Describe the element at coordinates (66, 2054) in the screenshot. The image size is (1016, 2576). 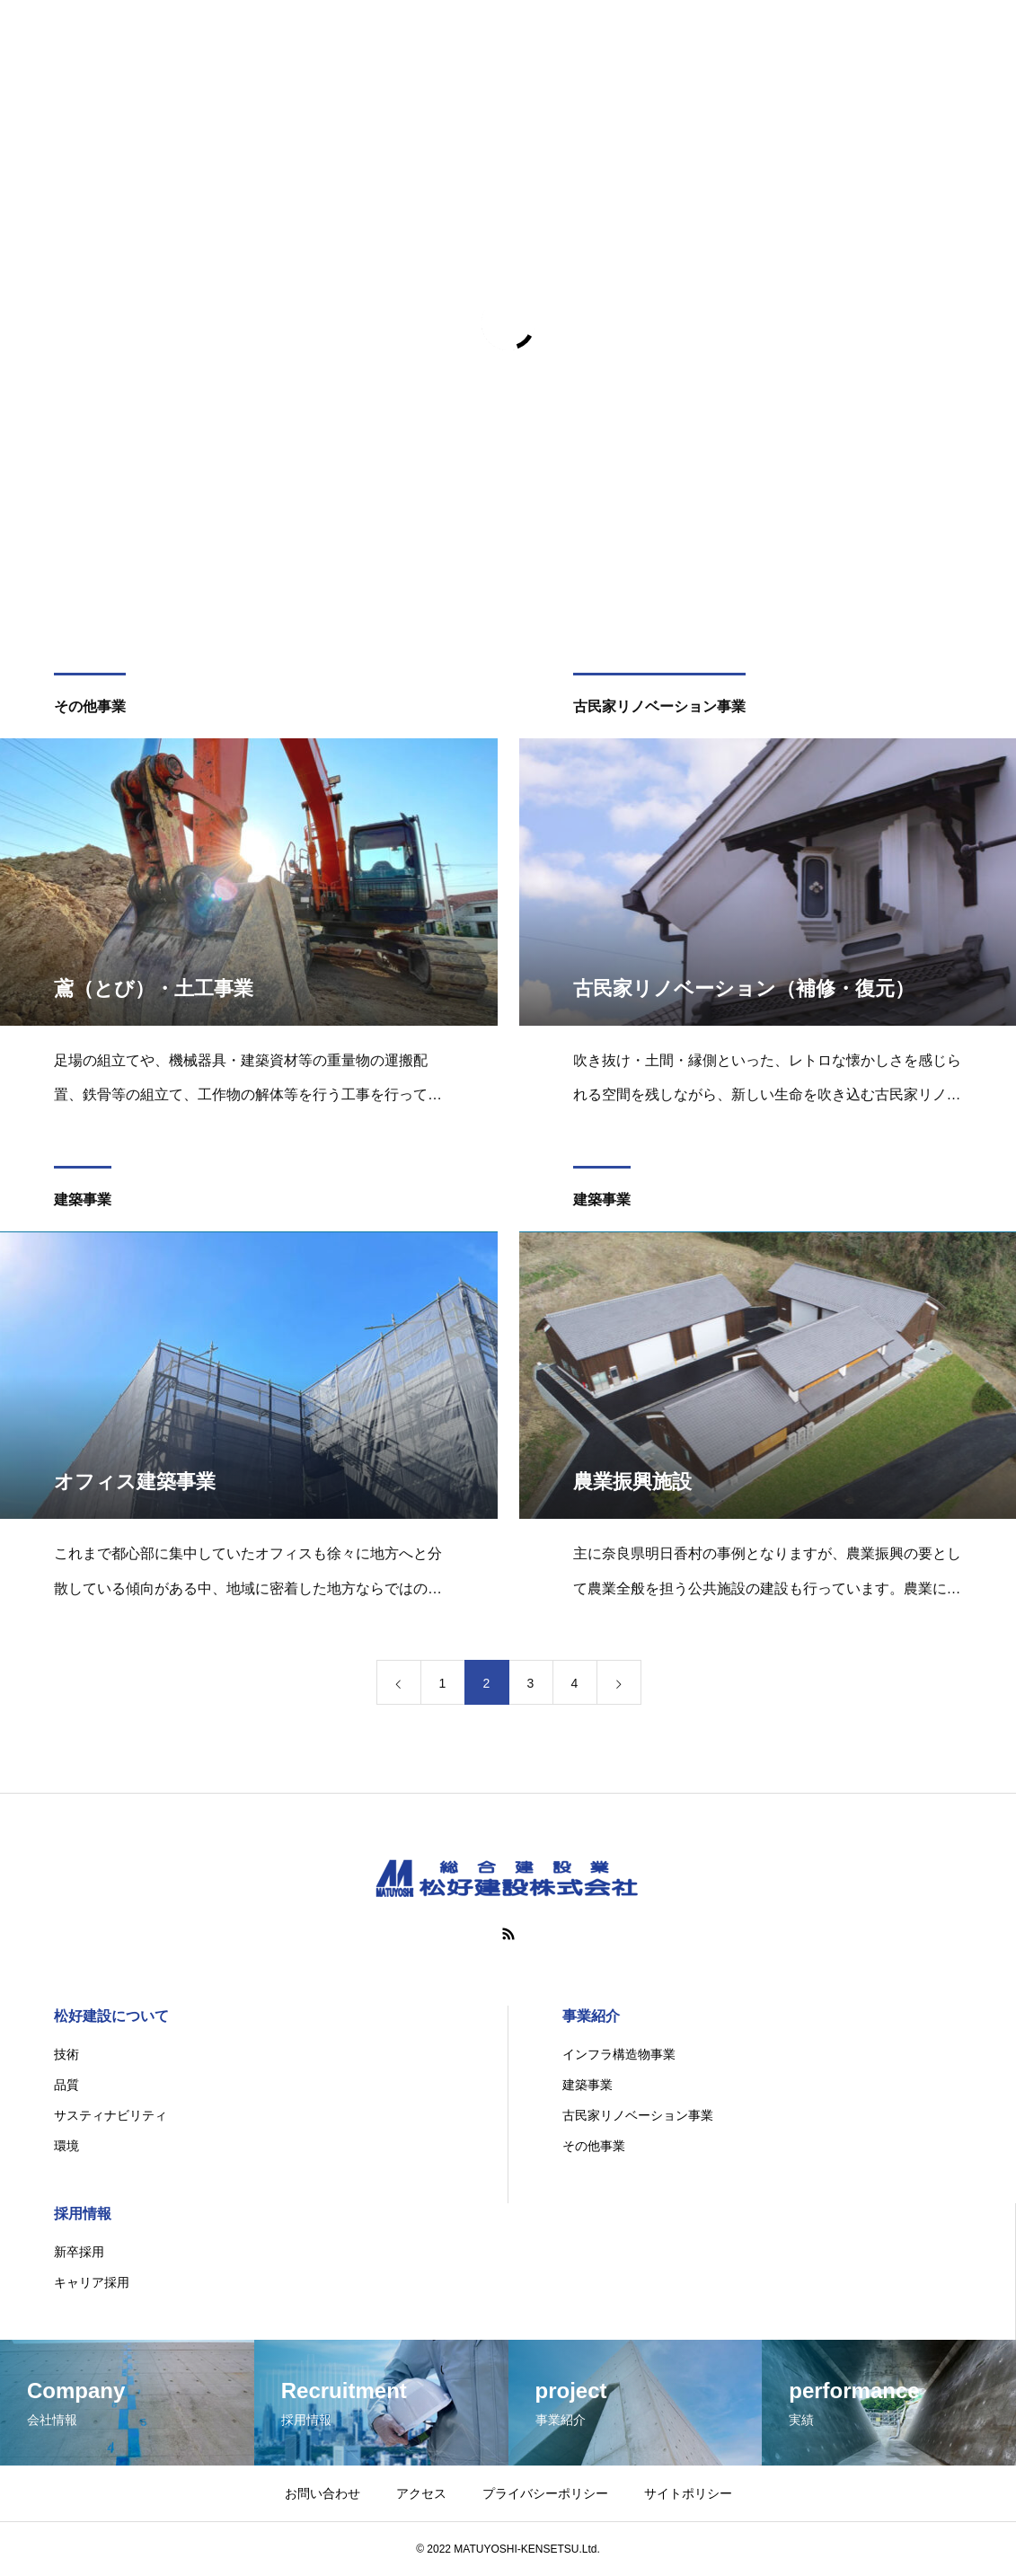
I see `技術` at that location.